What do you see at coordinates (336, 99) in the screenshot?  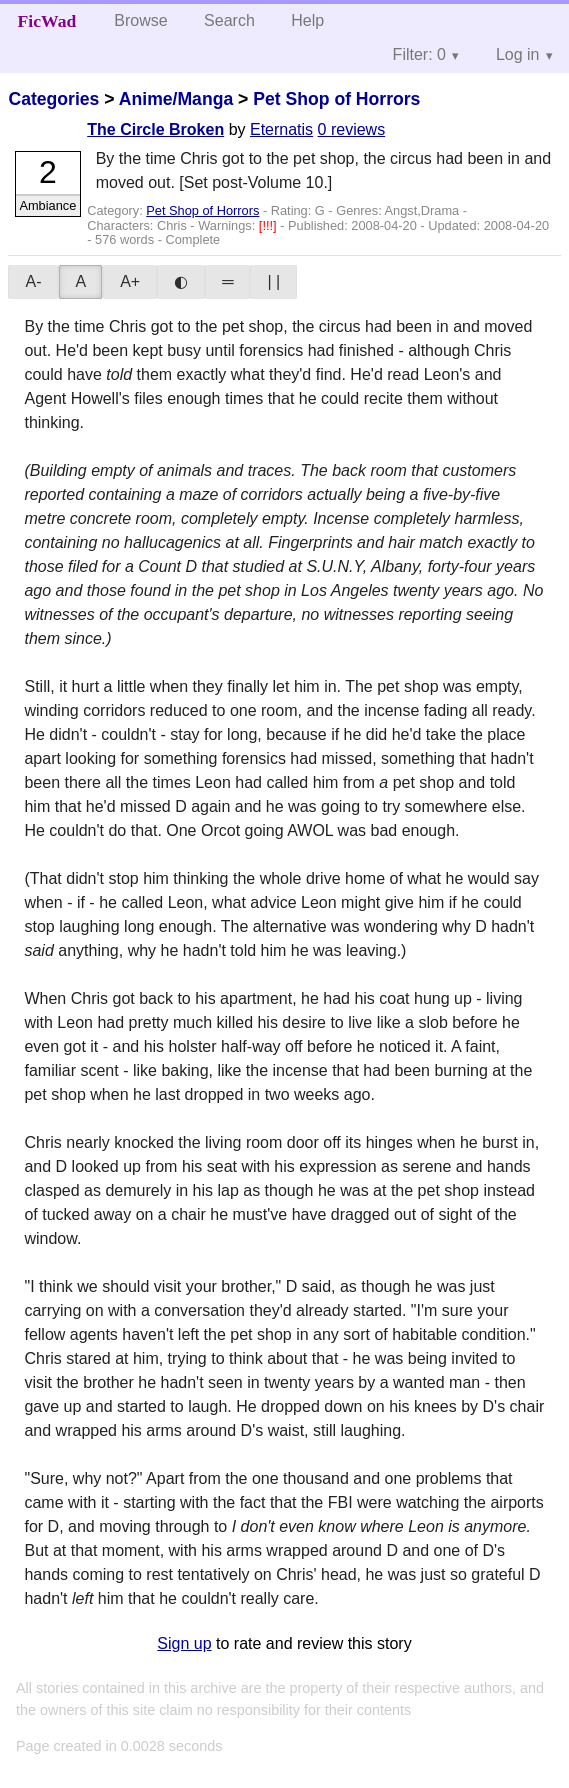 I see `Pet Shop of Horrors` at bounding box center [336, 99].